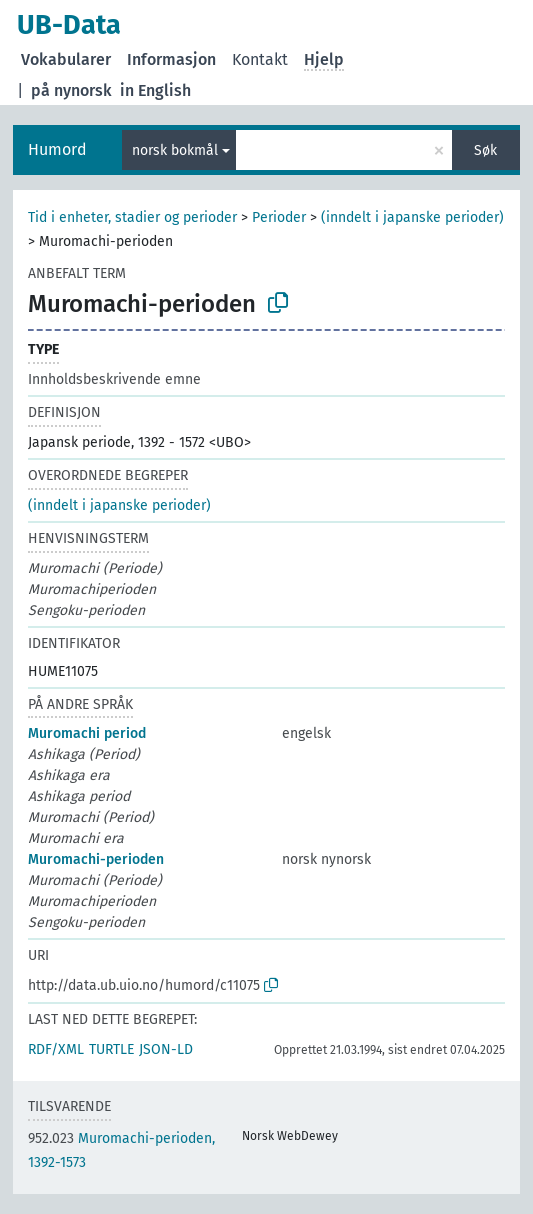 This screenshot has height=1214, width=533. Describe the element at coordinates (155, 90) in the screenshot. I see `in English` at that location.